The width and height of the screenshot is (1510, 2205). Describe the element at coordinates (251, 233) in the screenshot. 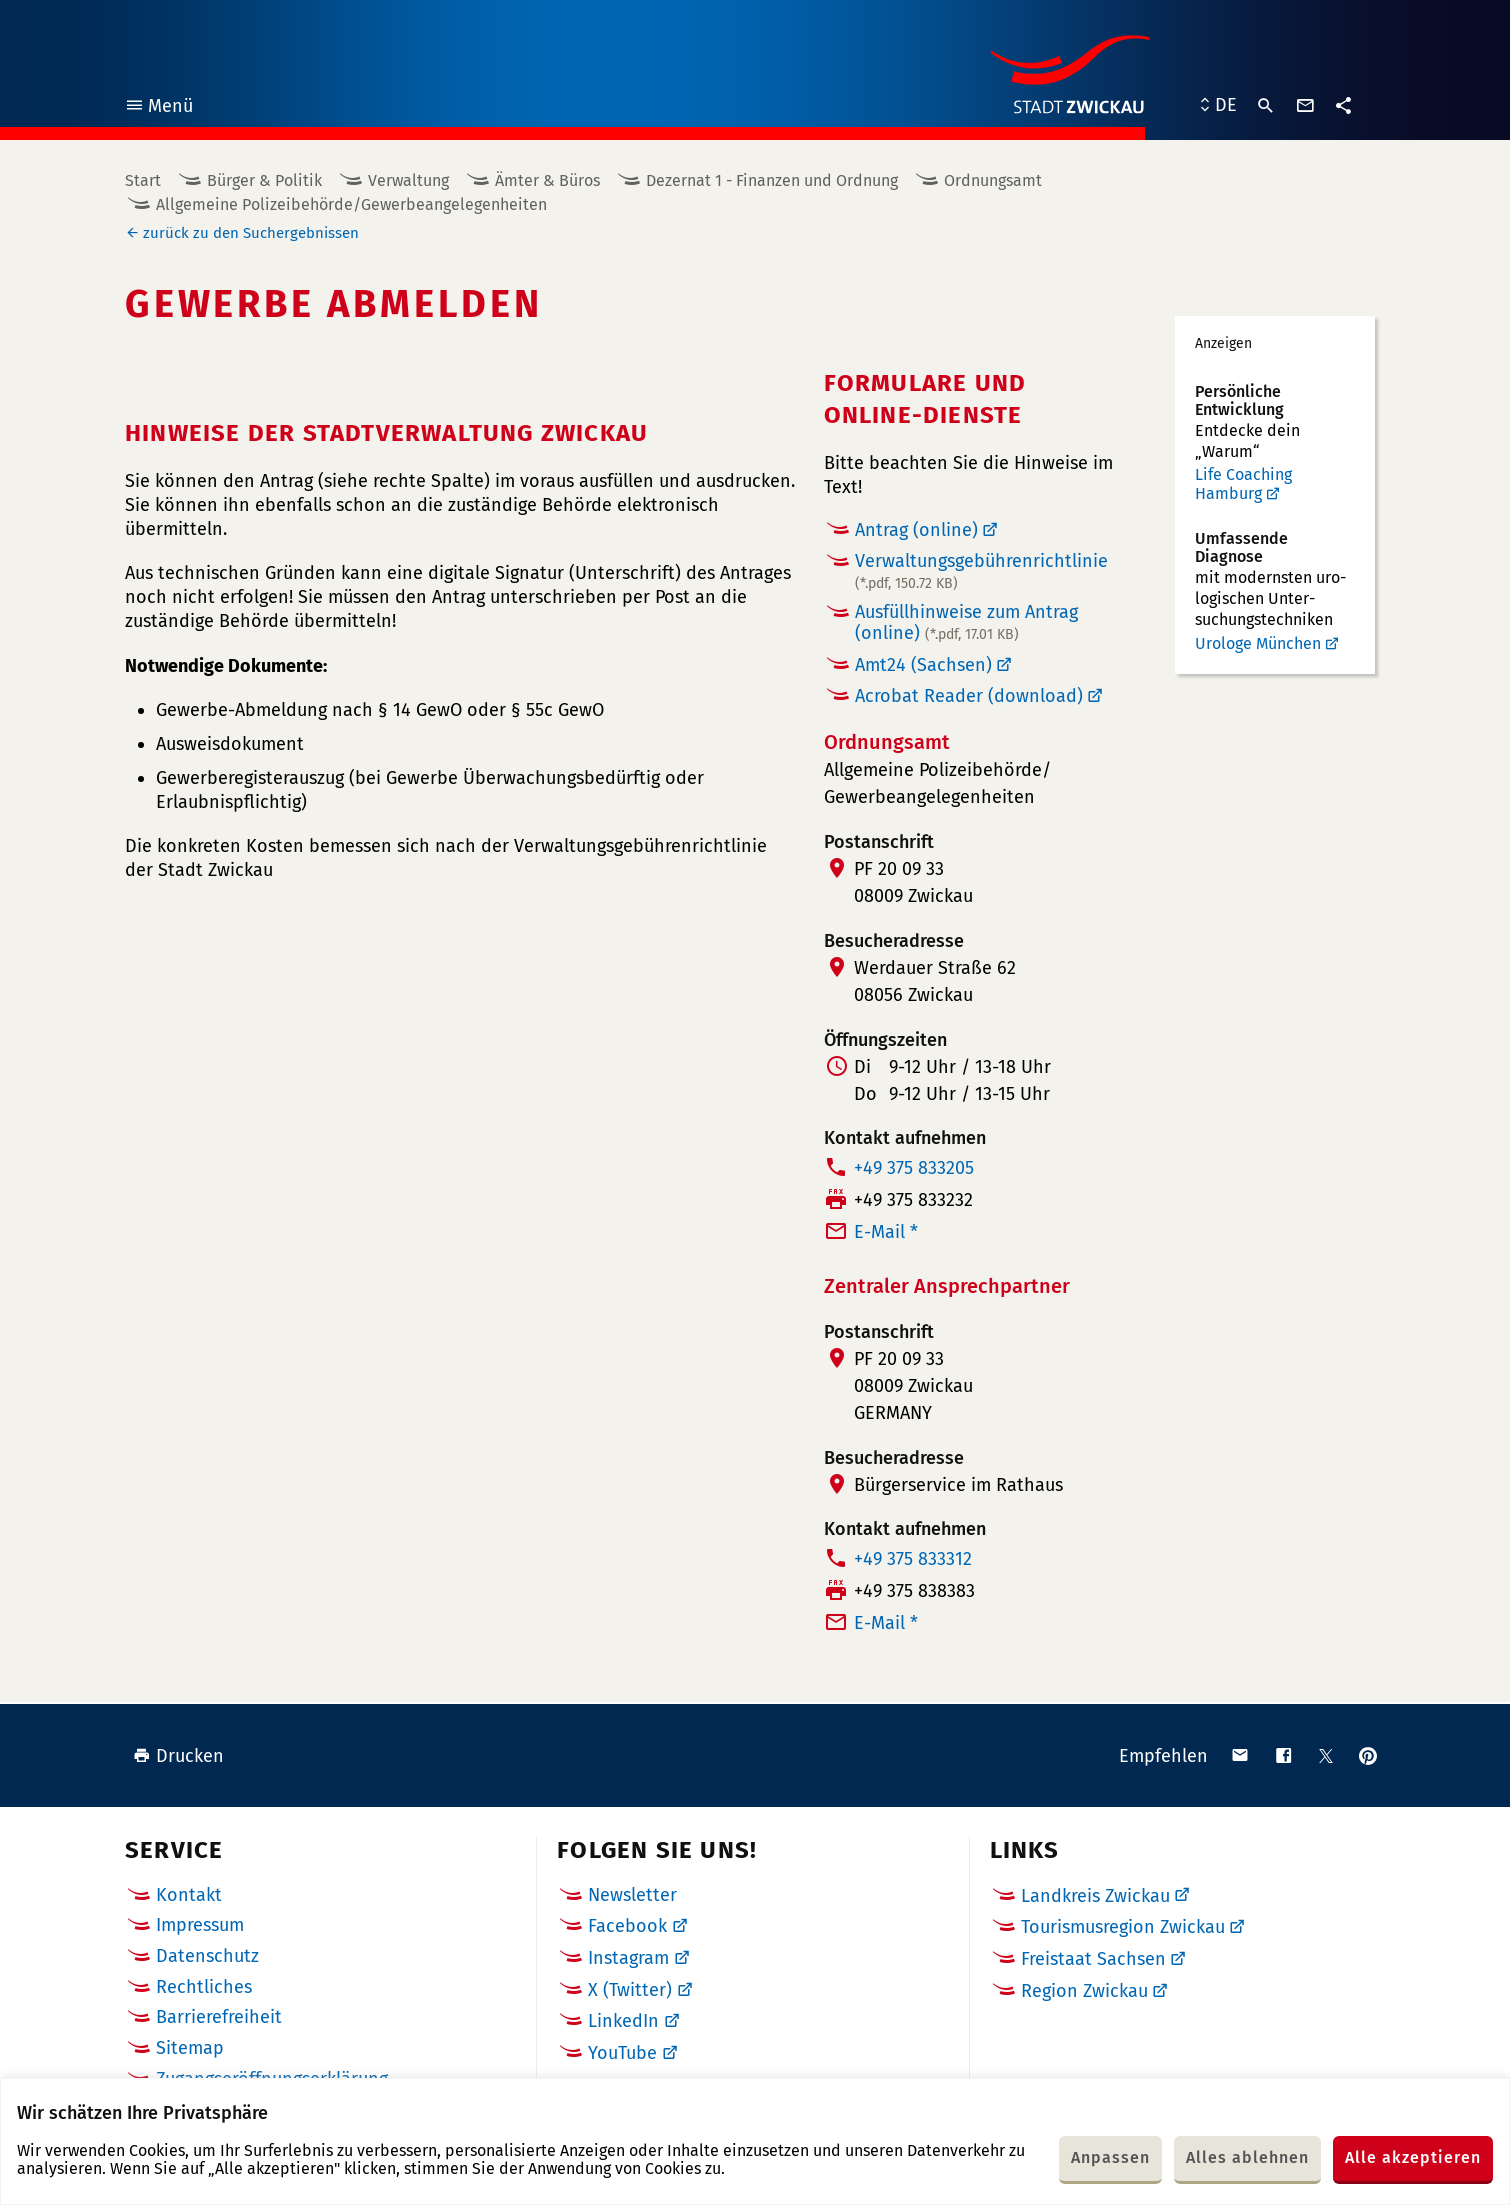

I see `zurück zu den Suchergebnissen` at that location.